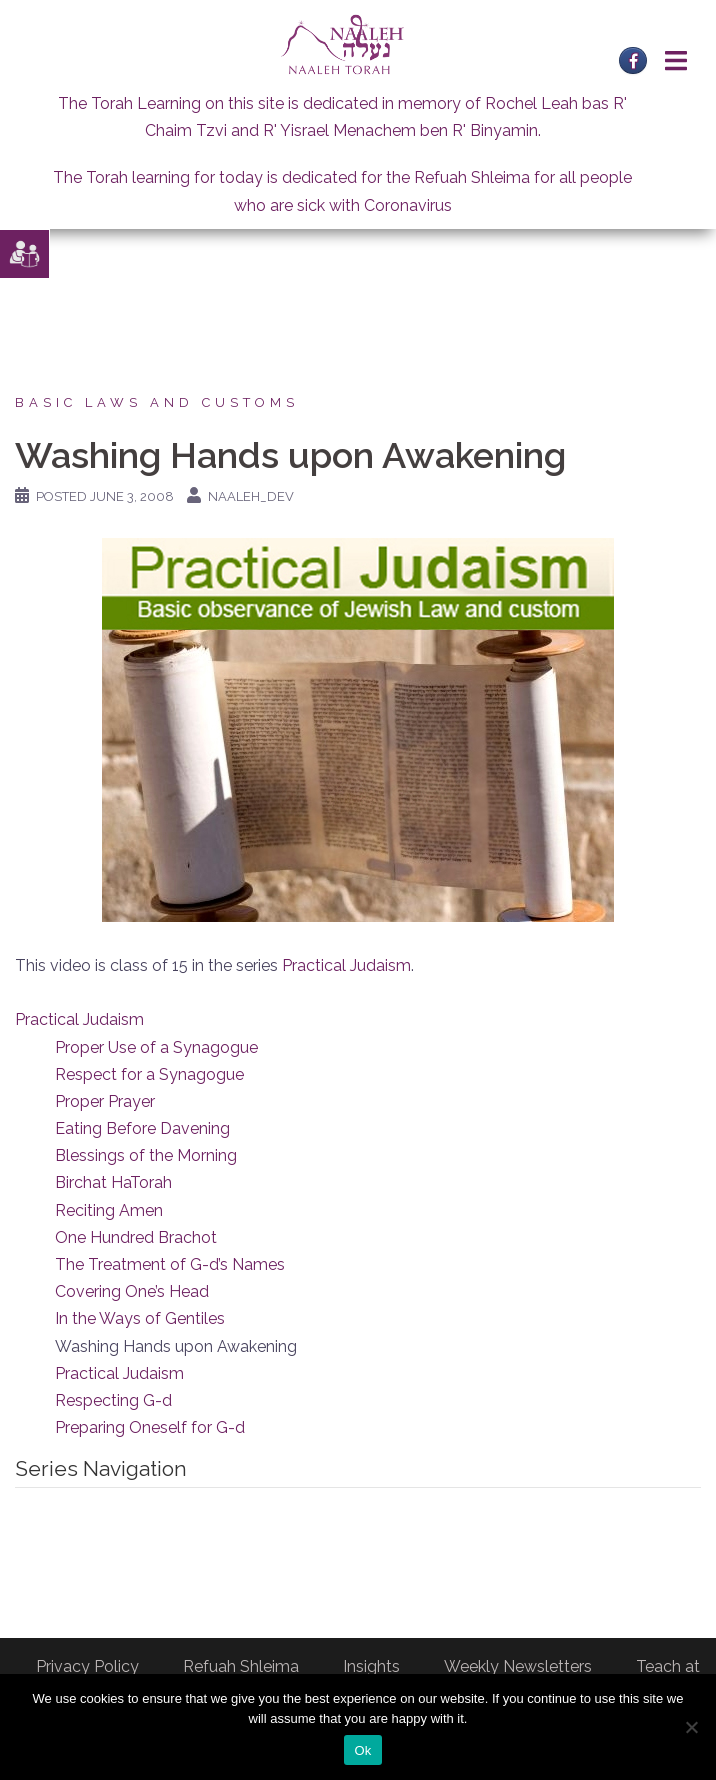 This screenshot has height=1780, width=716. What do you see at coordinates (170, 1264) in the screenshot?
I see `The Treatment of G-d’s Names` at bounding box center [170, 1264].